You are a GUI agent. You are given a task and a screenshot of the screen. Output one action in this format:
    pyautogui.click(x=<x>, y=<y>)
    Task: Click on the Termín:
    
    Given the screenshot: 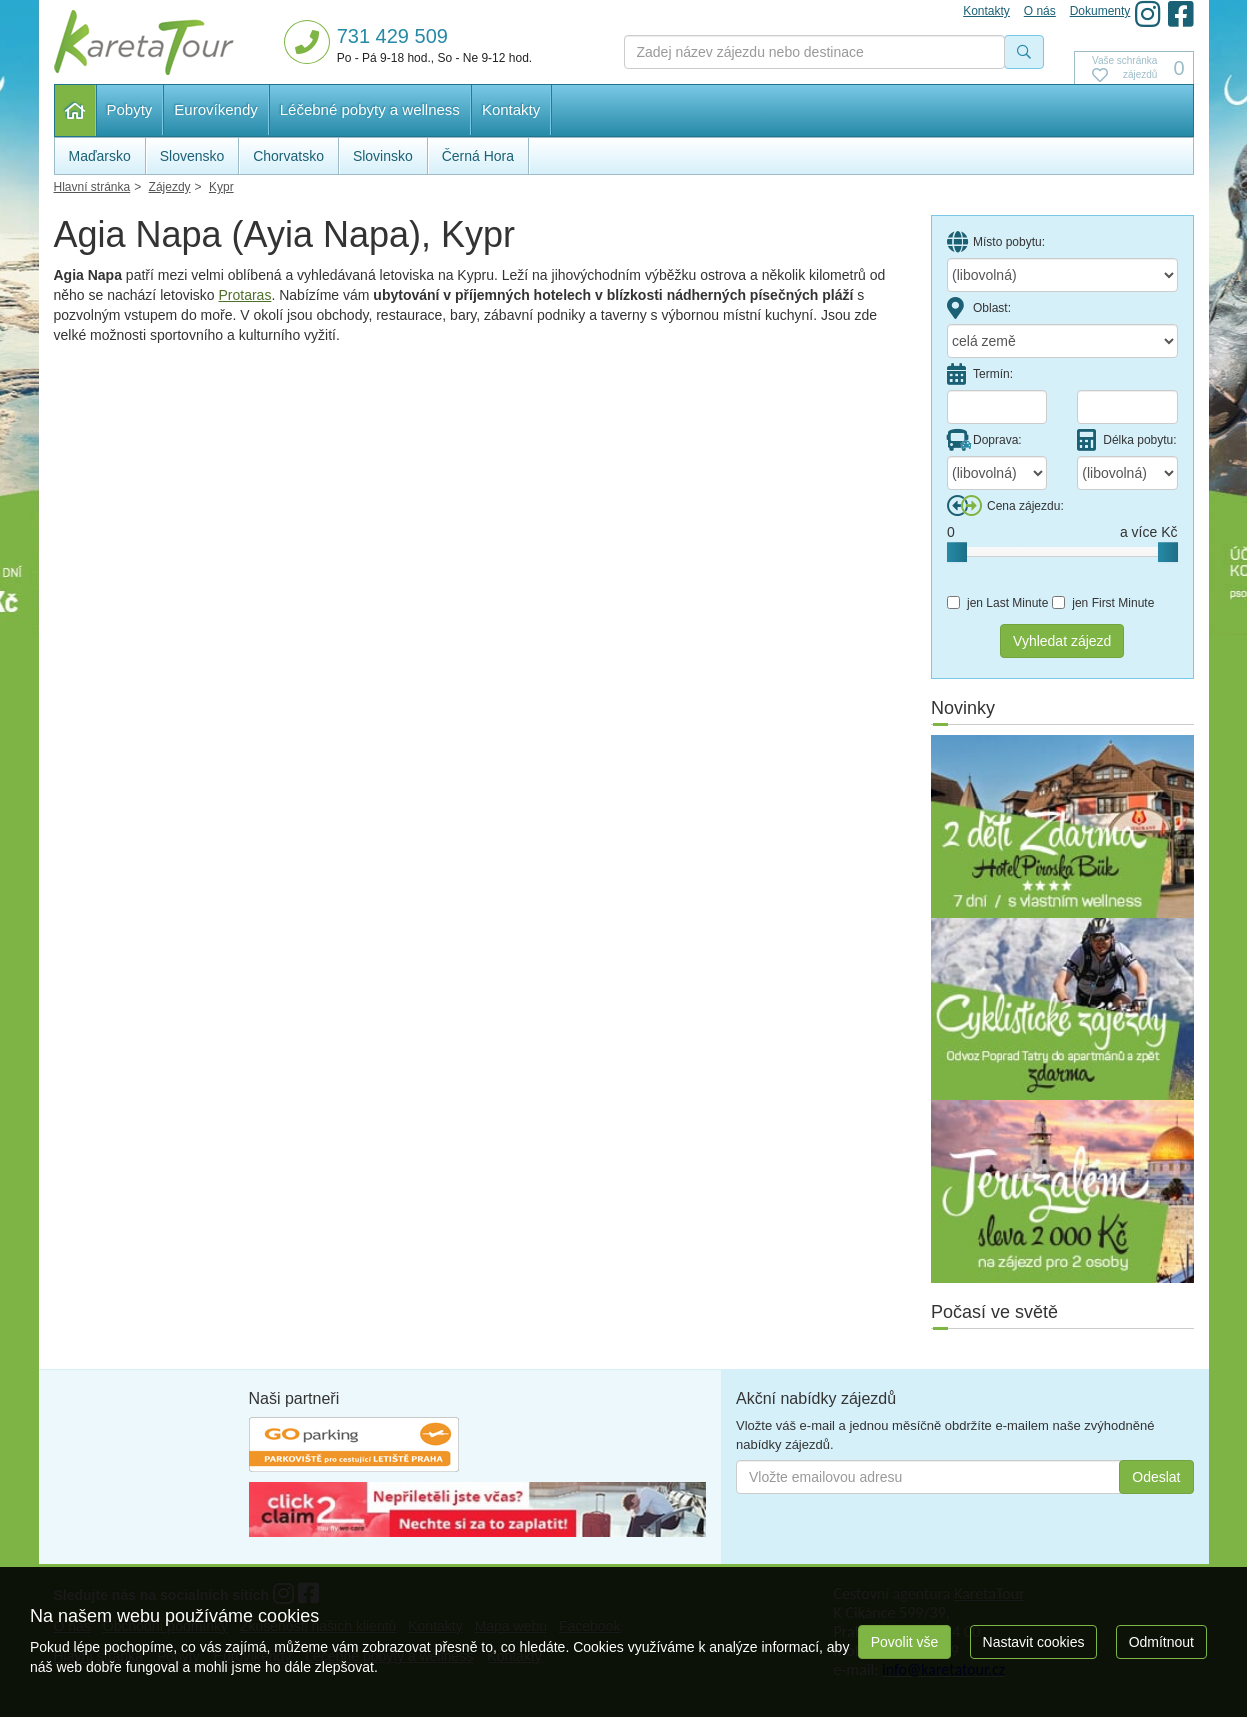 What is the action you would take?
    pyautogui.click(x=980, y=374)
    